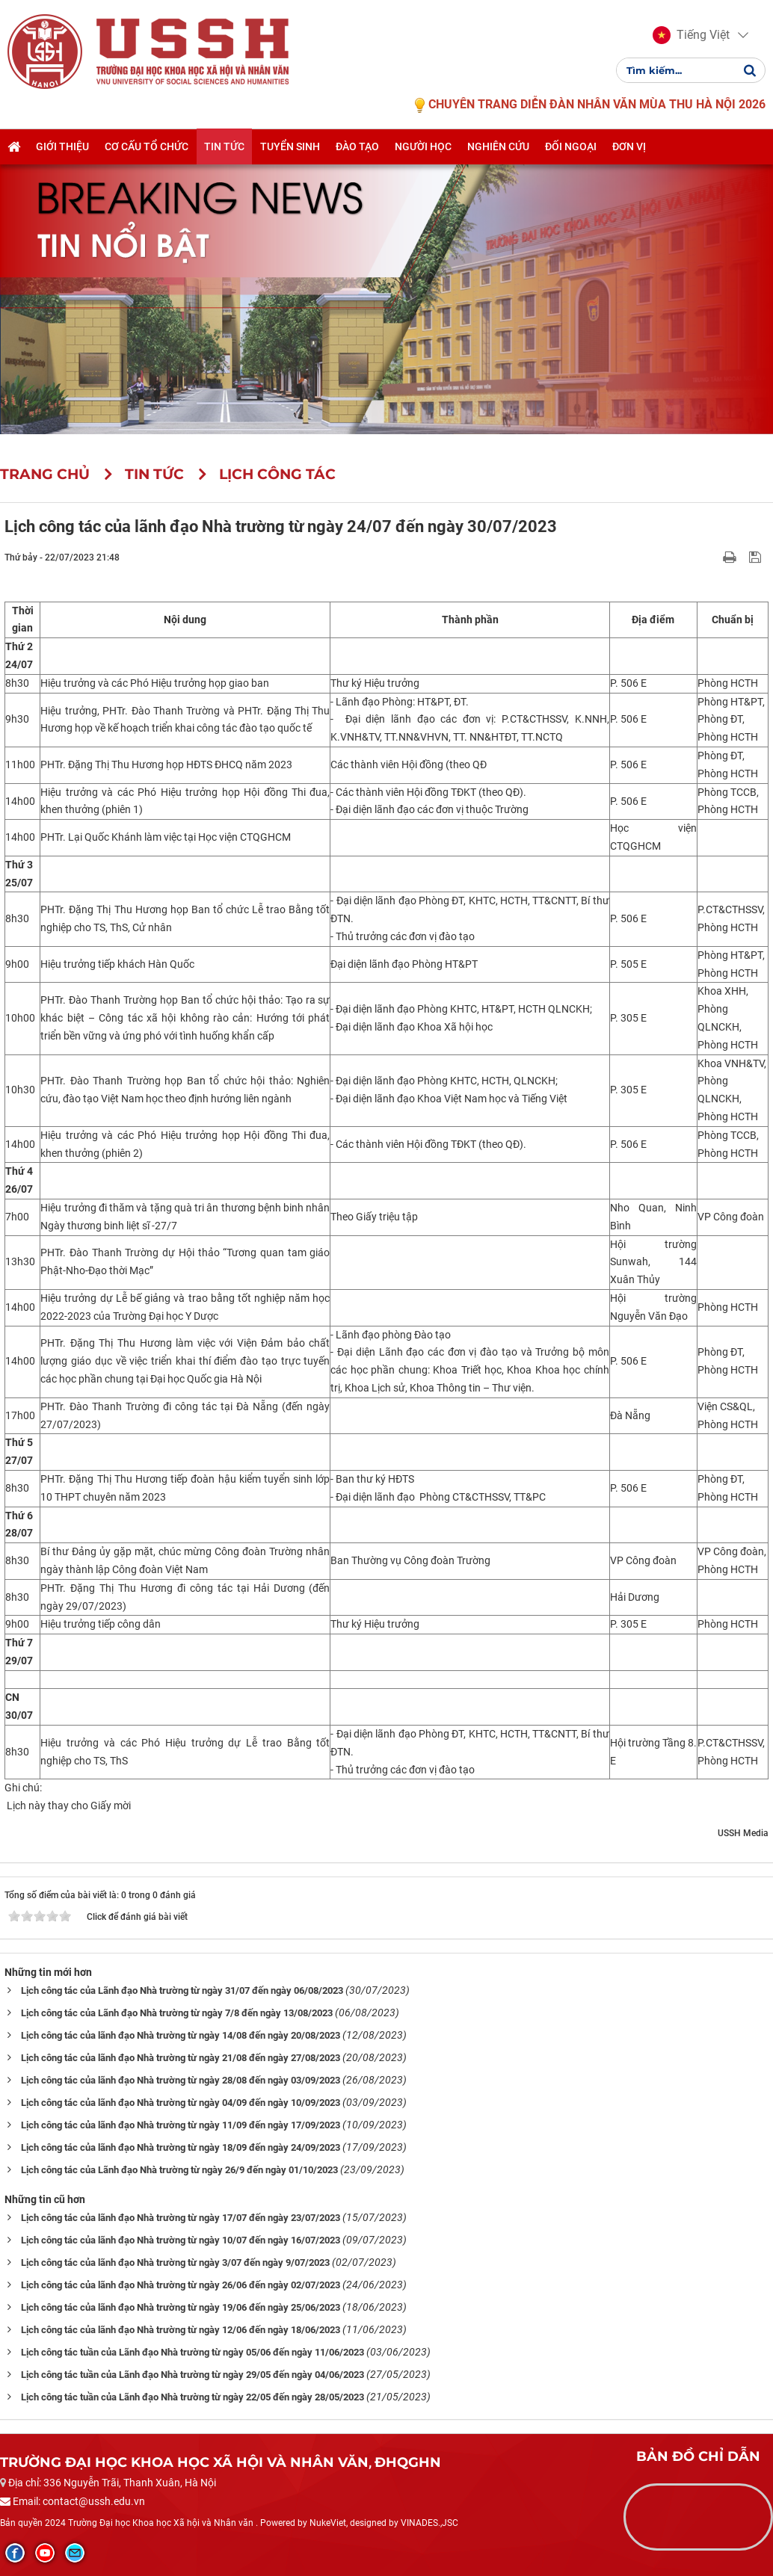 This screenshot has height=2576, width=773. Describe the element at coordinates (180, 2240) in the screenshot. I see `Lịch công tác của lãnh đạo Nhà trường từ ngày 10/07 đến ngày 16/07/2023` at that location.